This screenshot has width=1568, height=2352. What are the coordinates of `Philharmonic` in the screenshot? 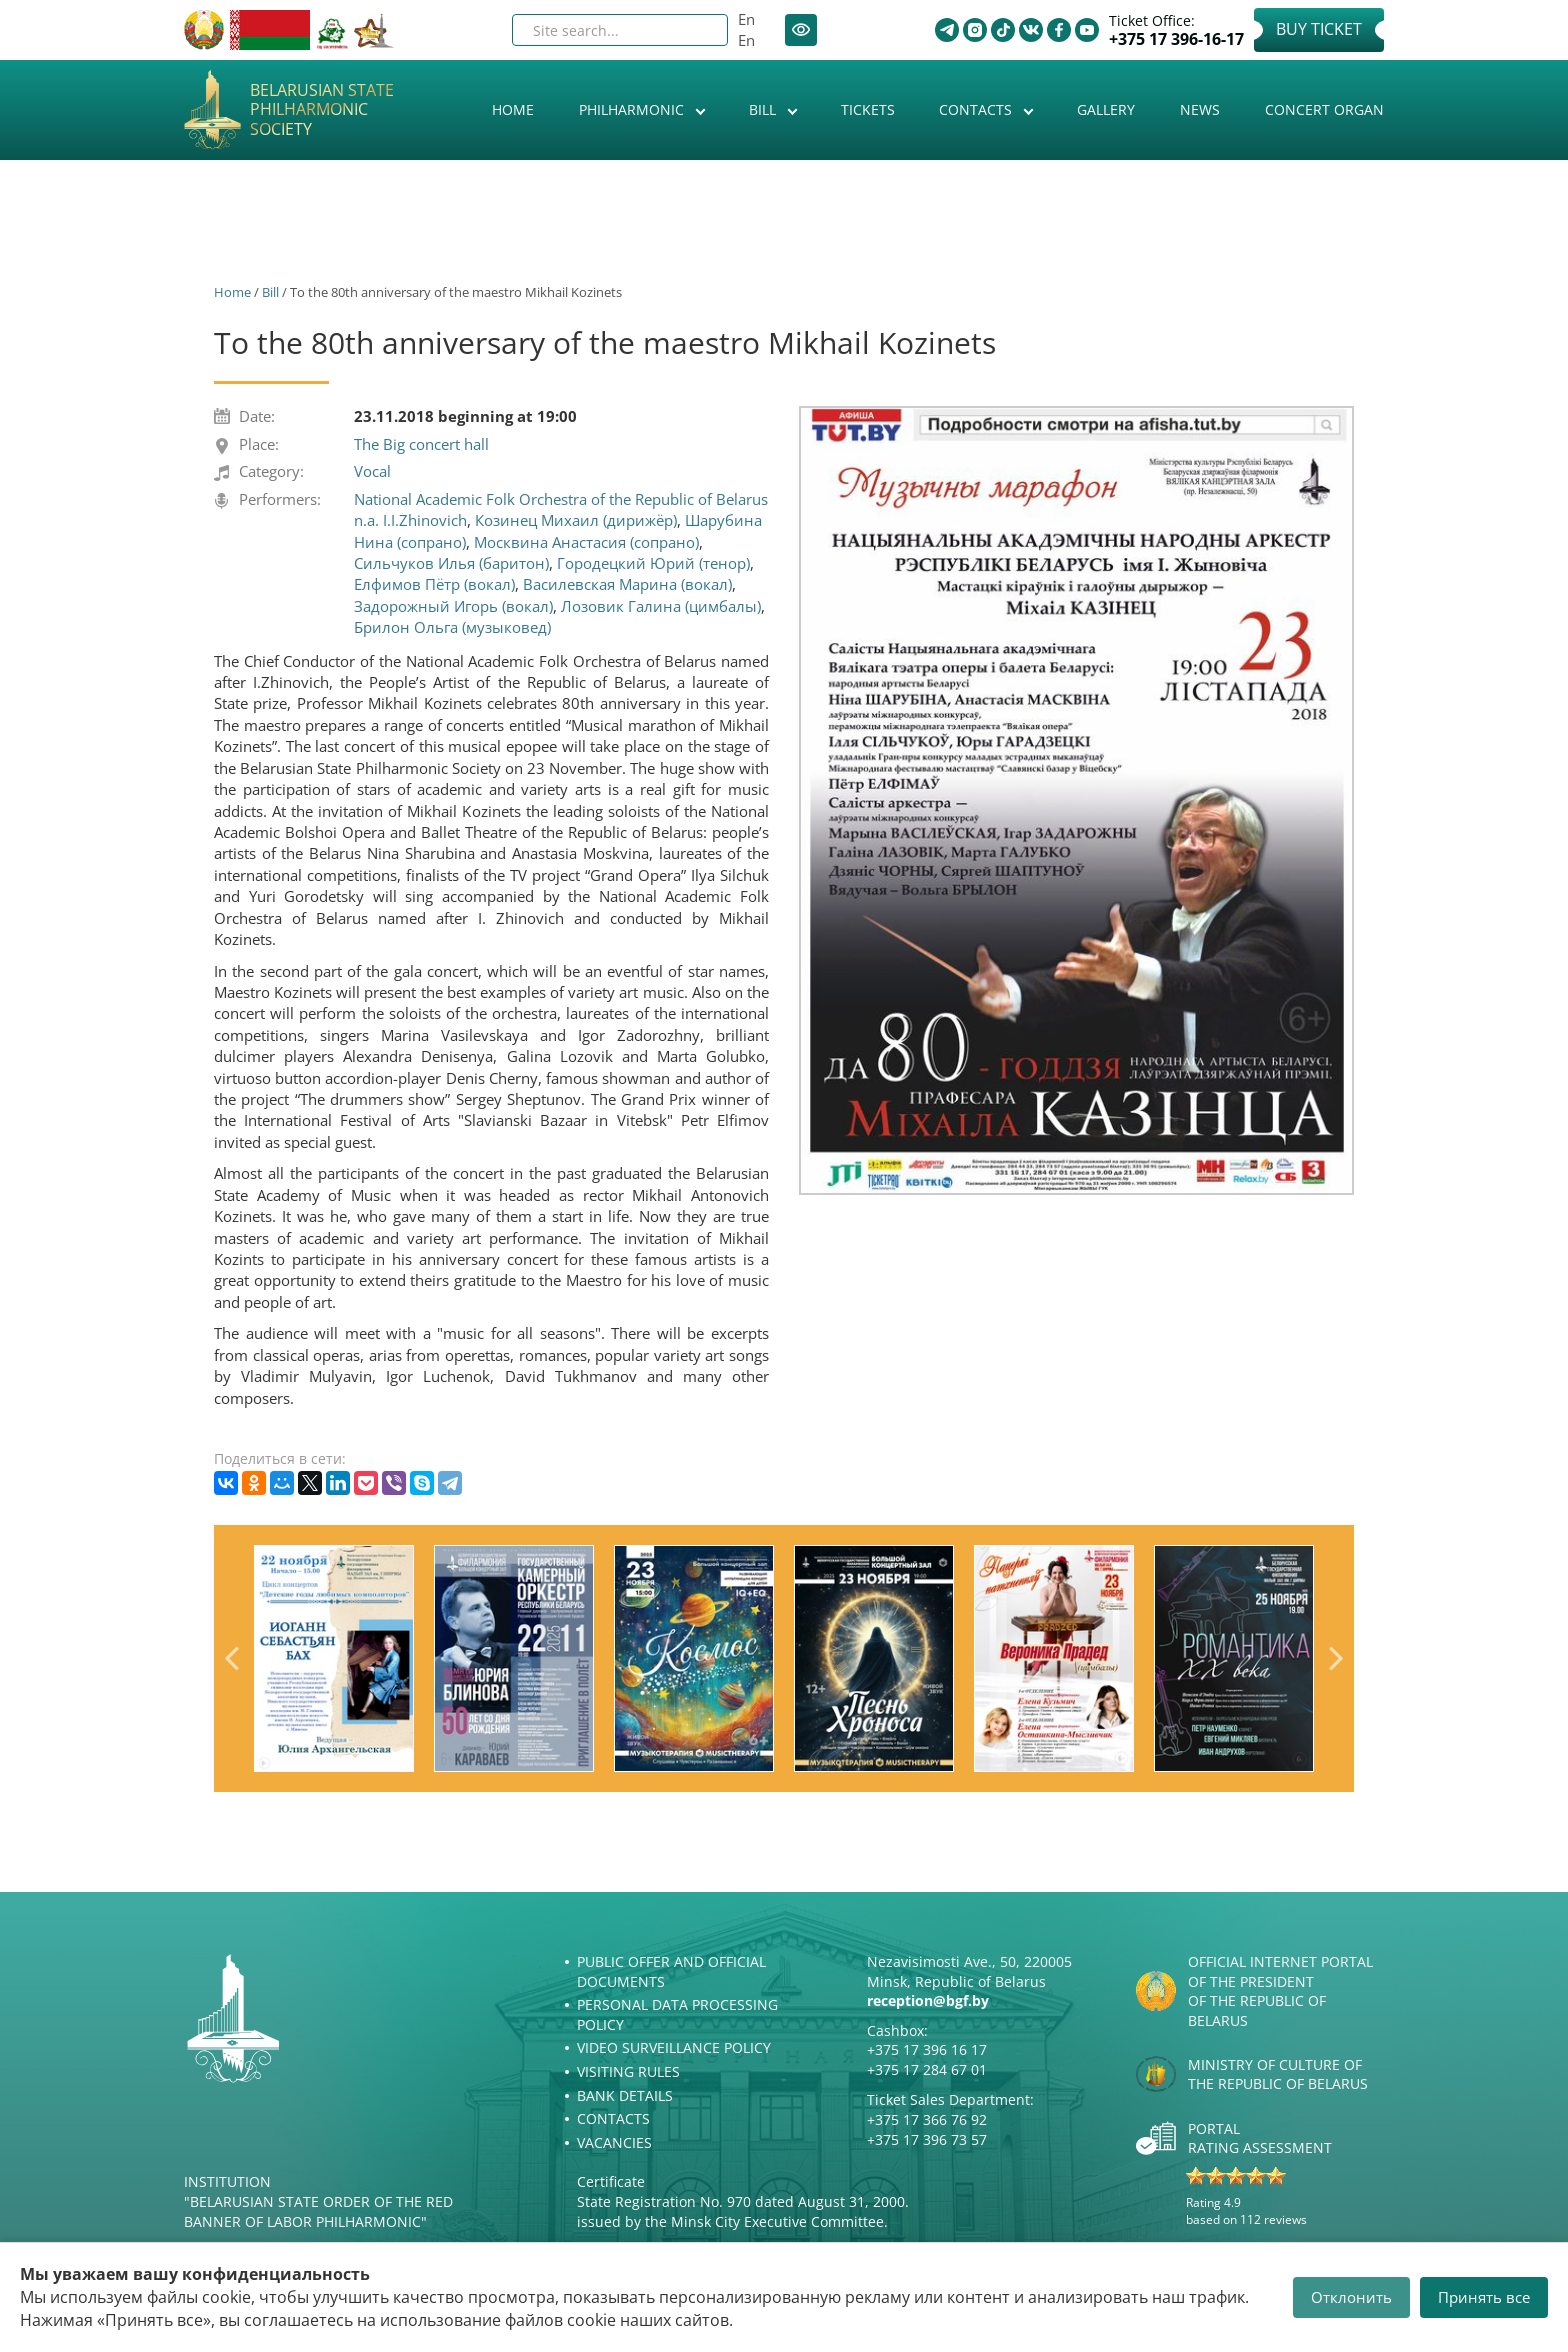 It's located at (633, 109).